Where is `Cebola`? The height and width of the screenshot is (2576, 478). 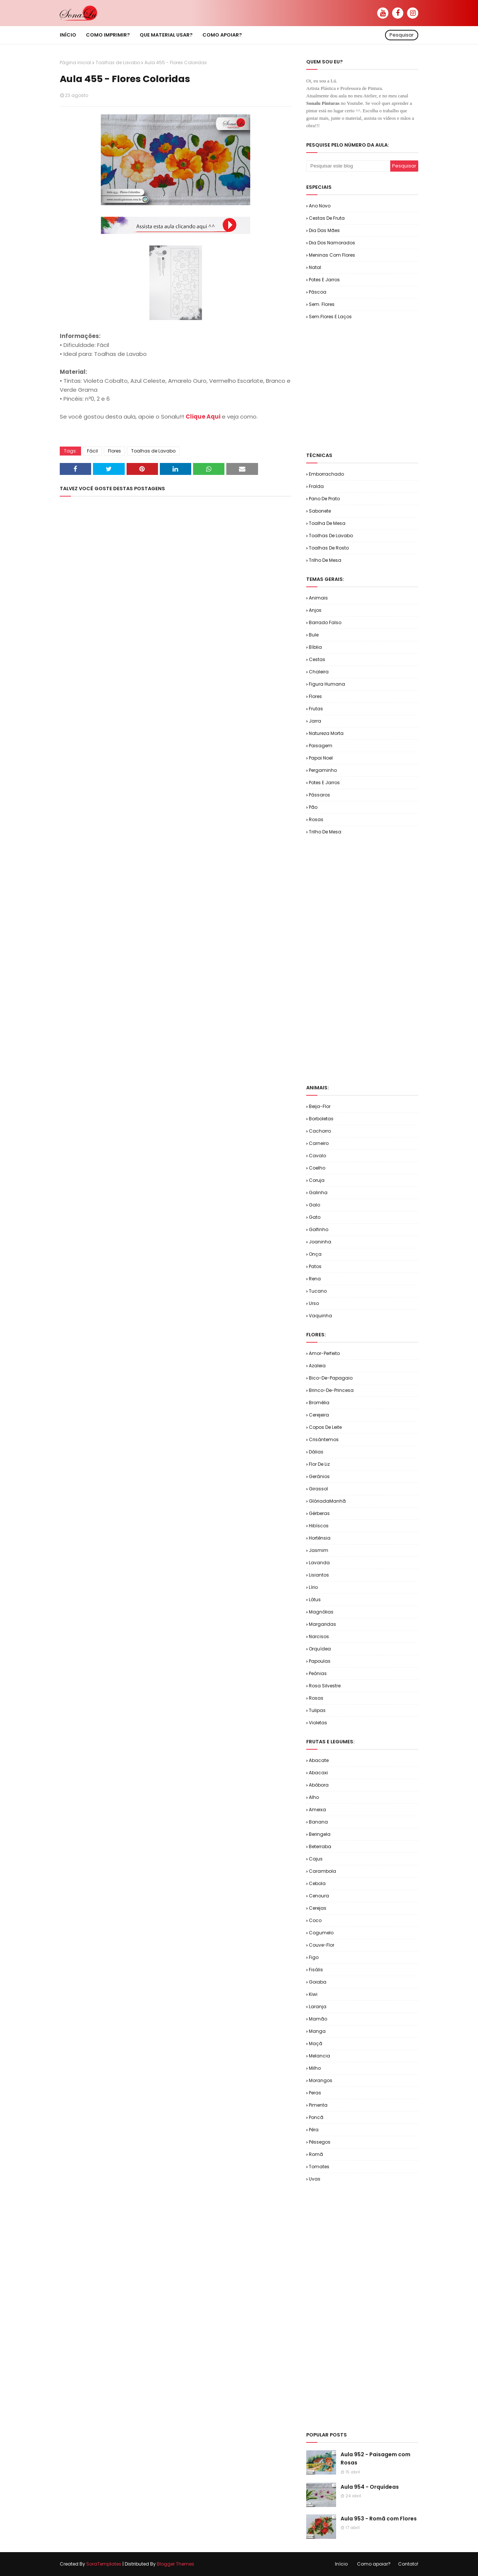 Cebola is located at coordinates (317, 1883).